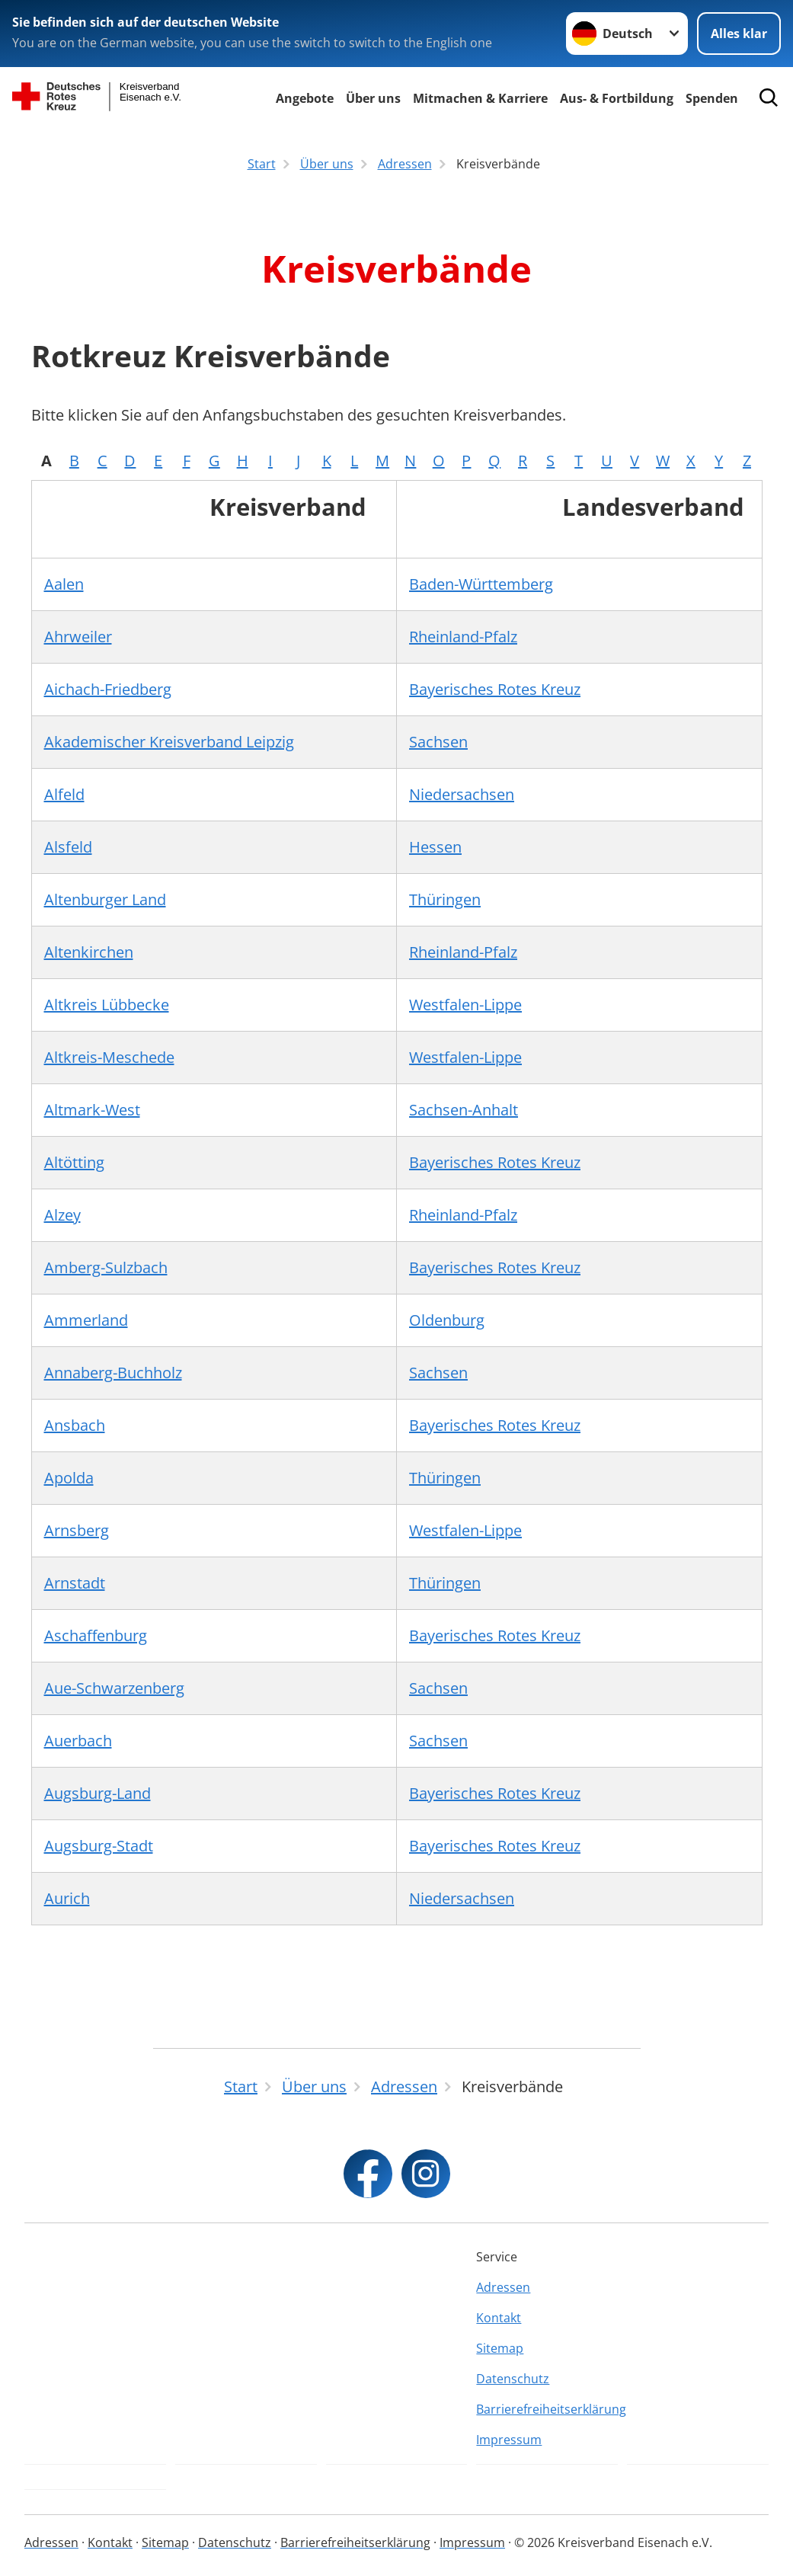 This screenshot has width=793, height=2576. What do you see at coordinates (494, 689) in the screenshot?
I see `Bayerisches Rotes Kreuz` at bounding box center [494, 689].